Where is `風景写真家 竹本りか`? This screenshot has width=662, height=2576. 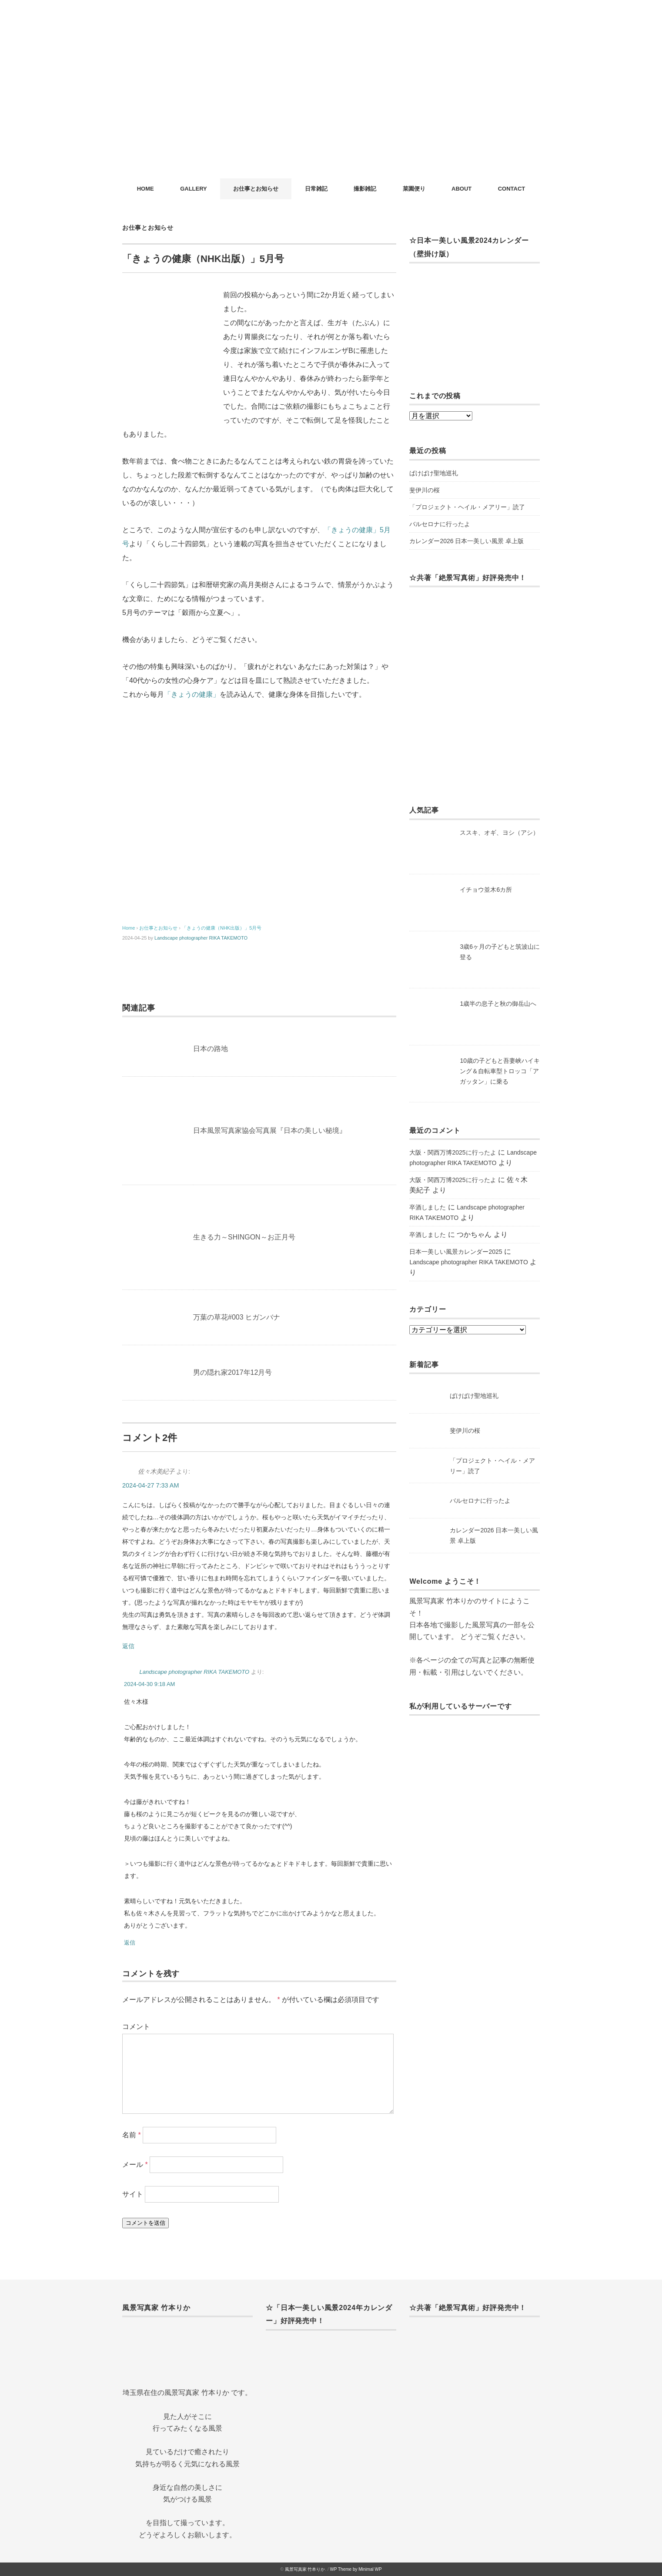
風景写真家 竹本りか is located at coordinates (305, 2569).